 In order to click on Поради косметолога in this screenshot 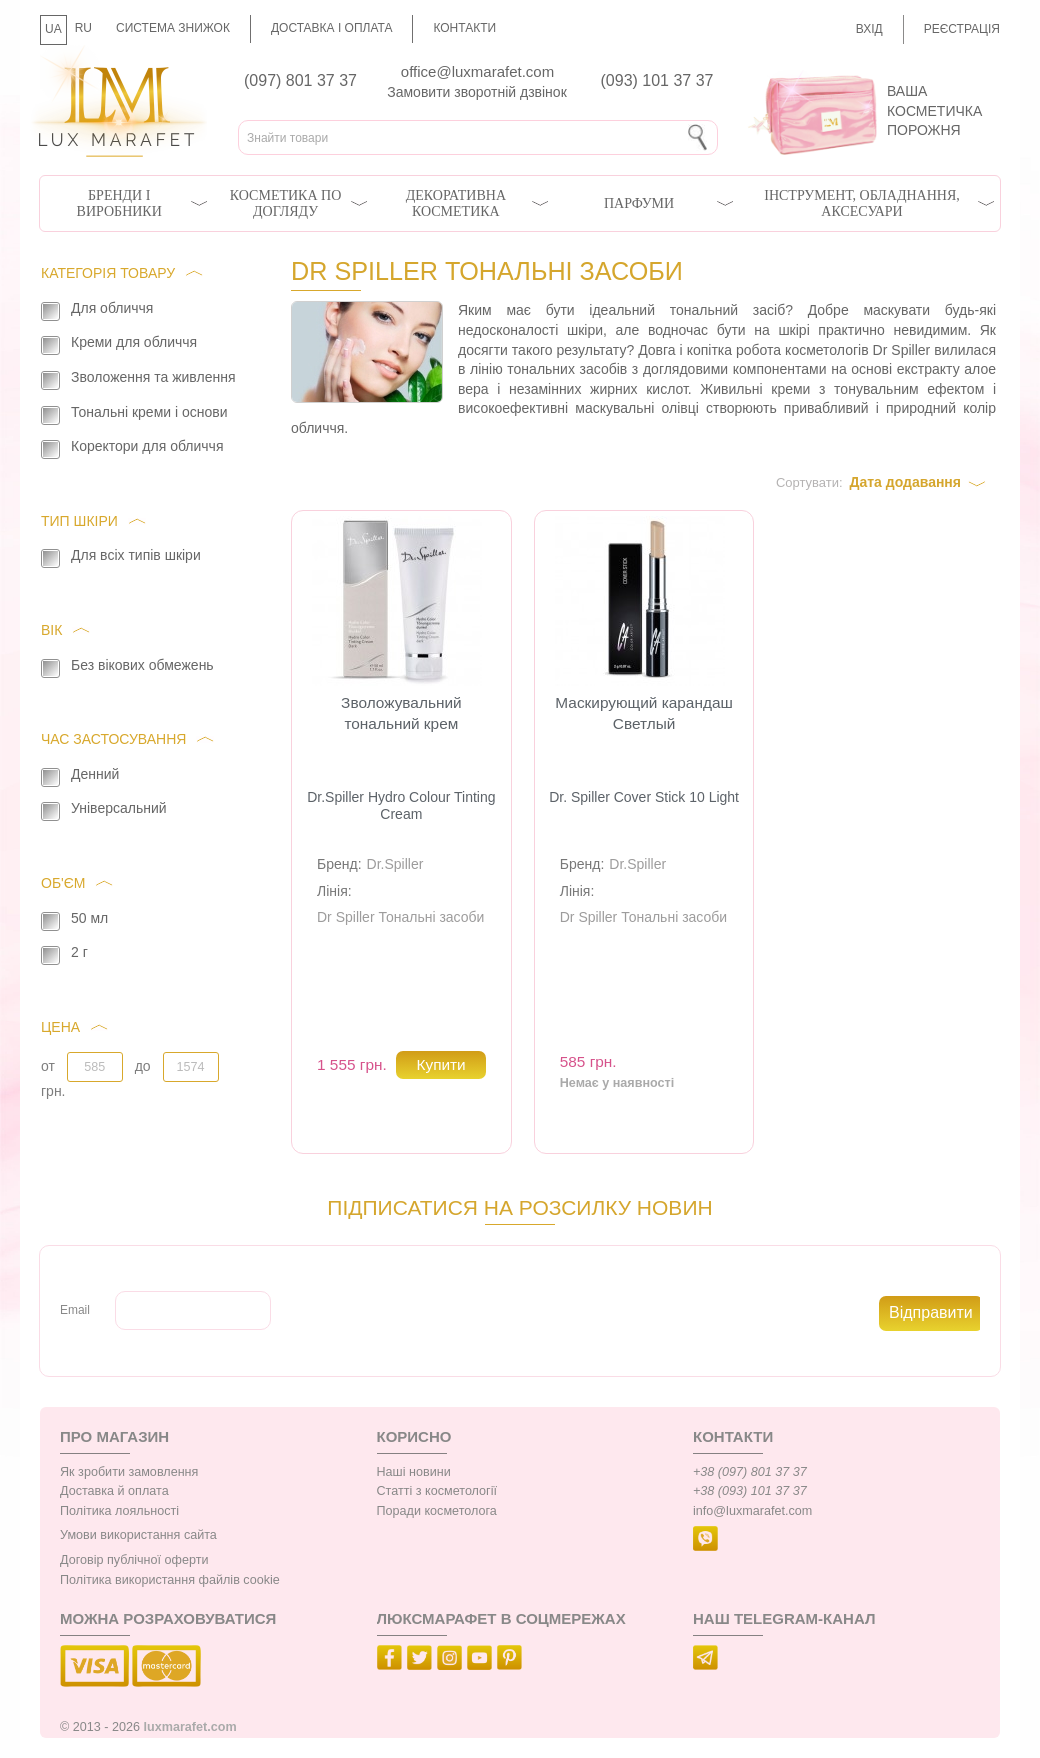, I will do `click(437, 1511)`.